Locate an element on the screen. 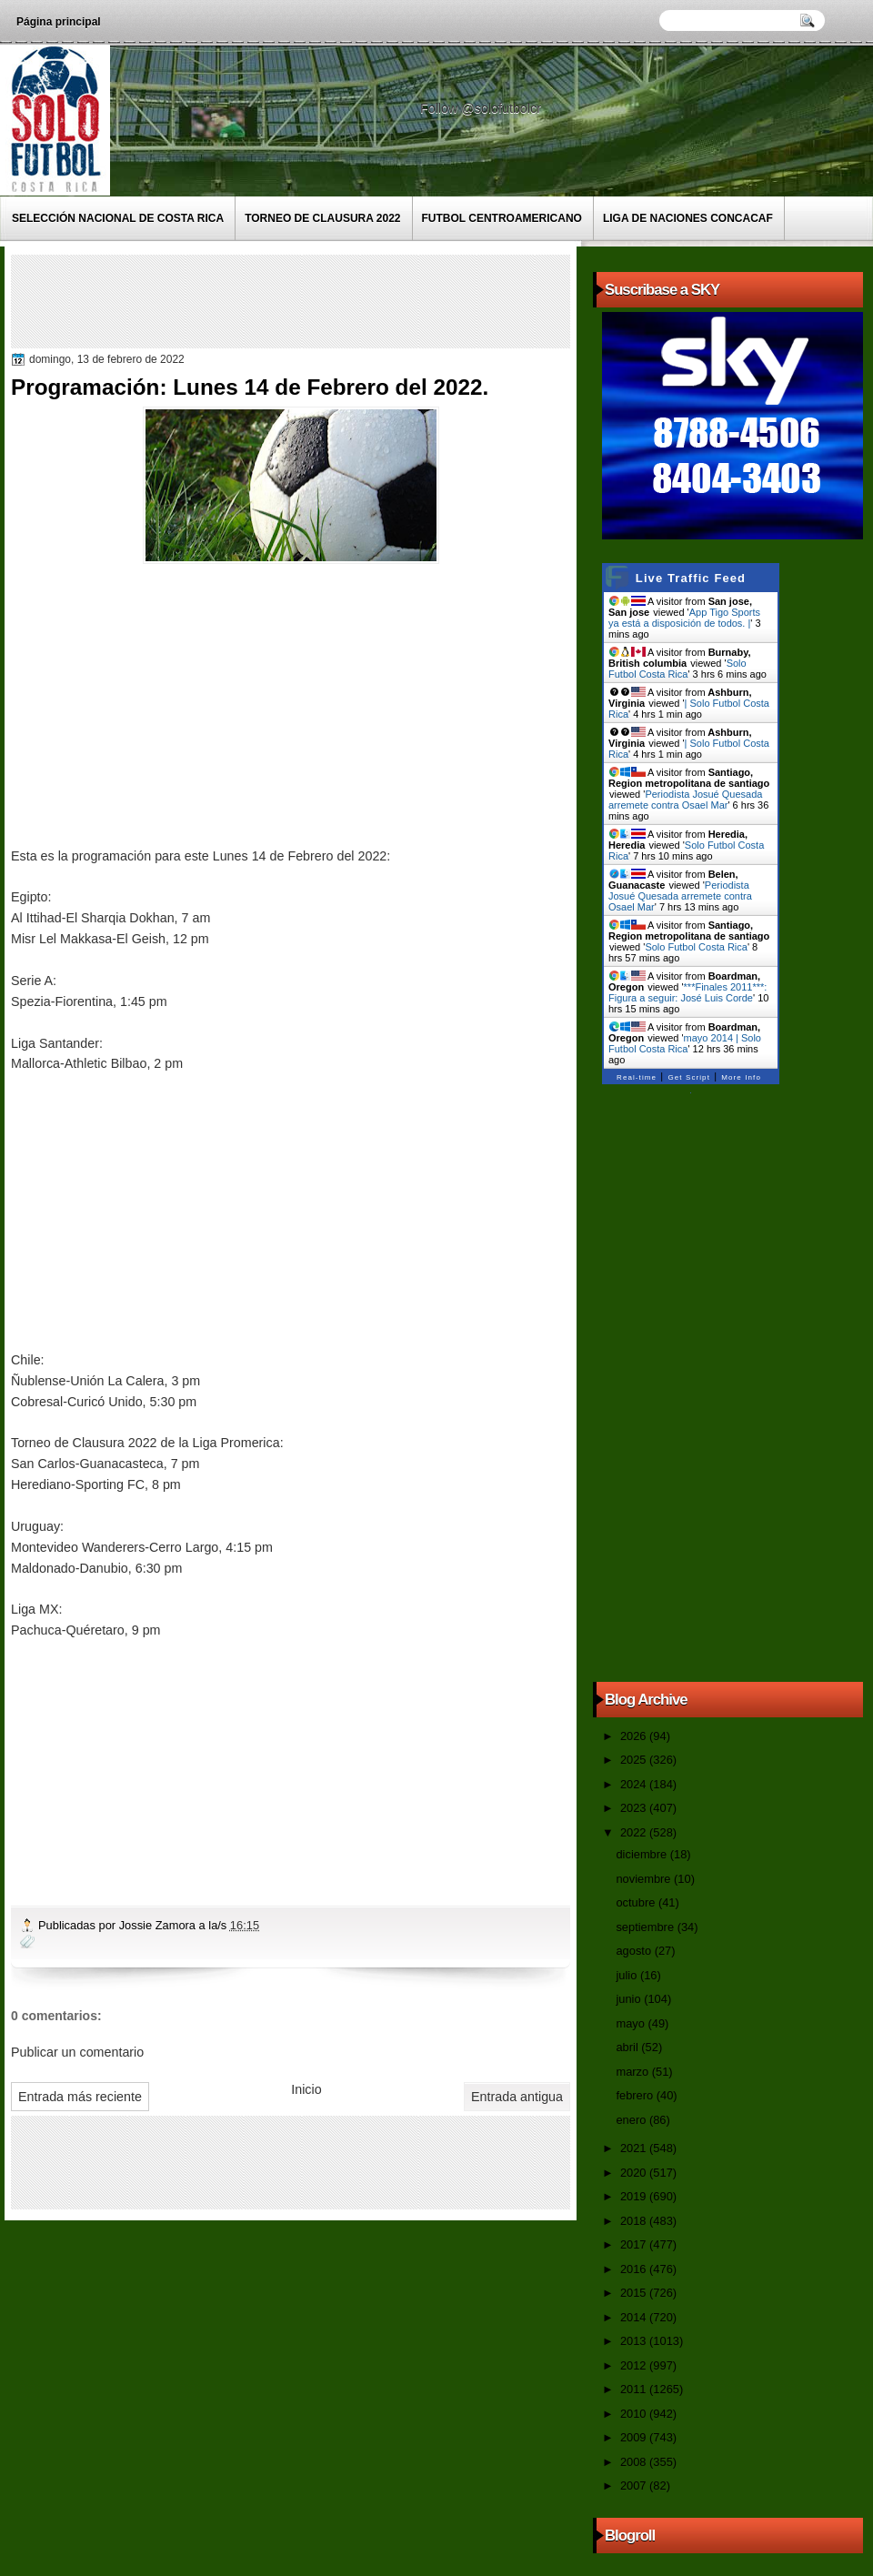 This screenshot has width=873, height=2576. diciembre is located at coordinates (642, 1854).